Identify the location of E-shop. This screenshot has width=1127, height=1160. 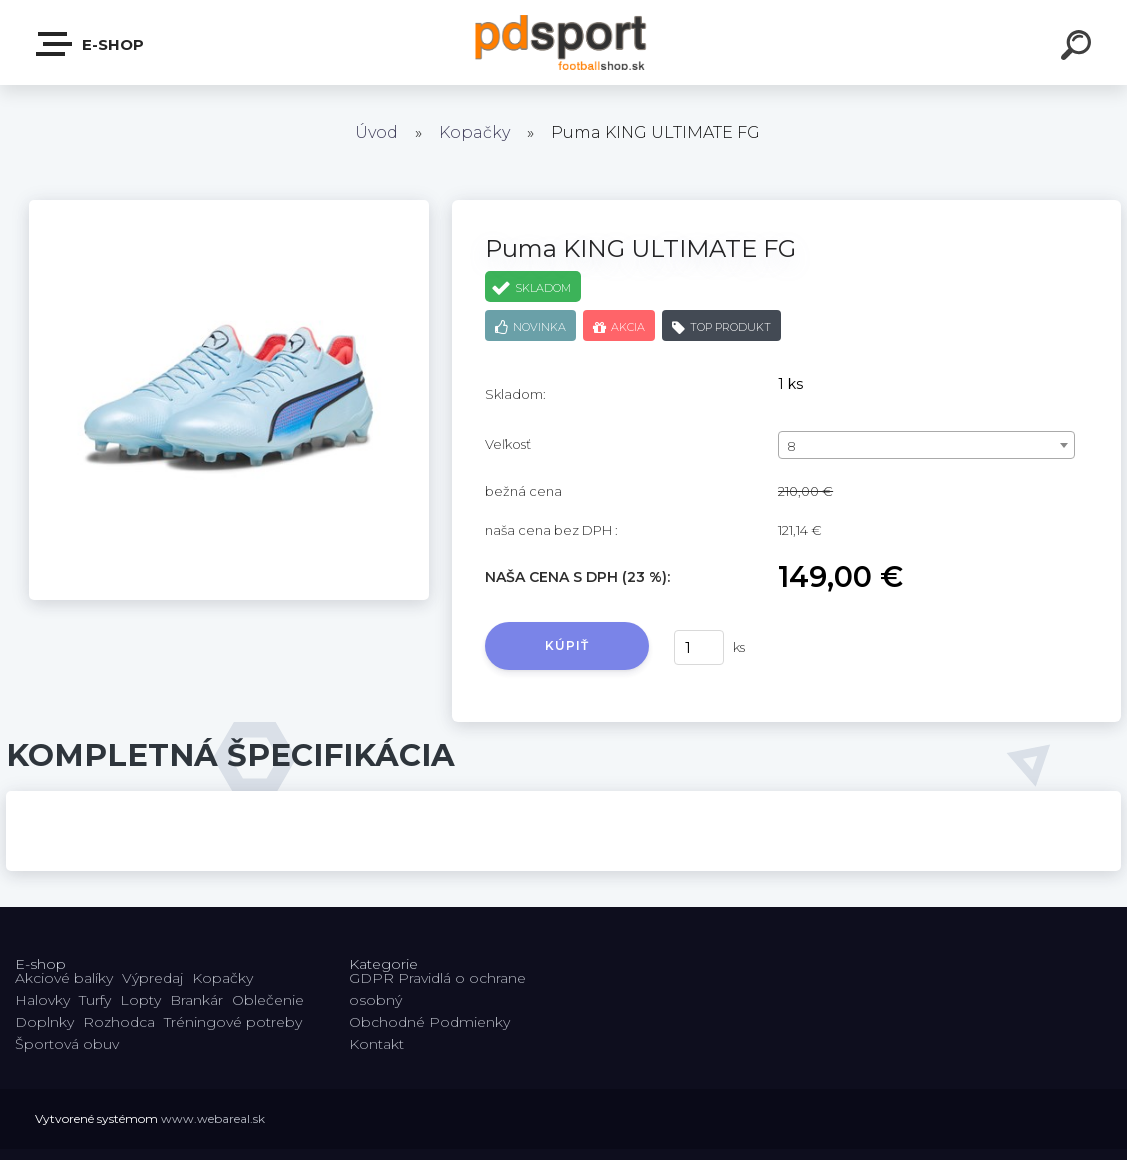
(91, 44).